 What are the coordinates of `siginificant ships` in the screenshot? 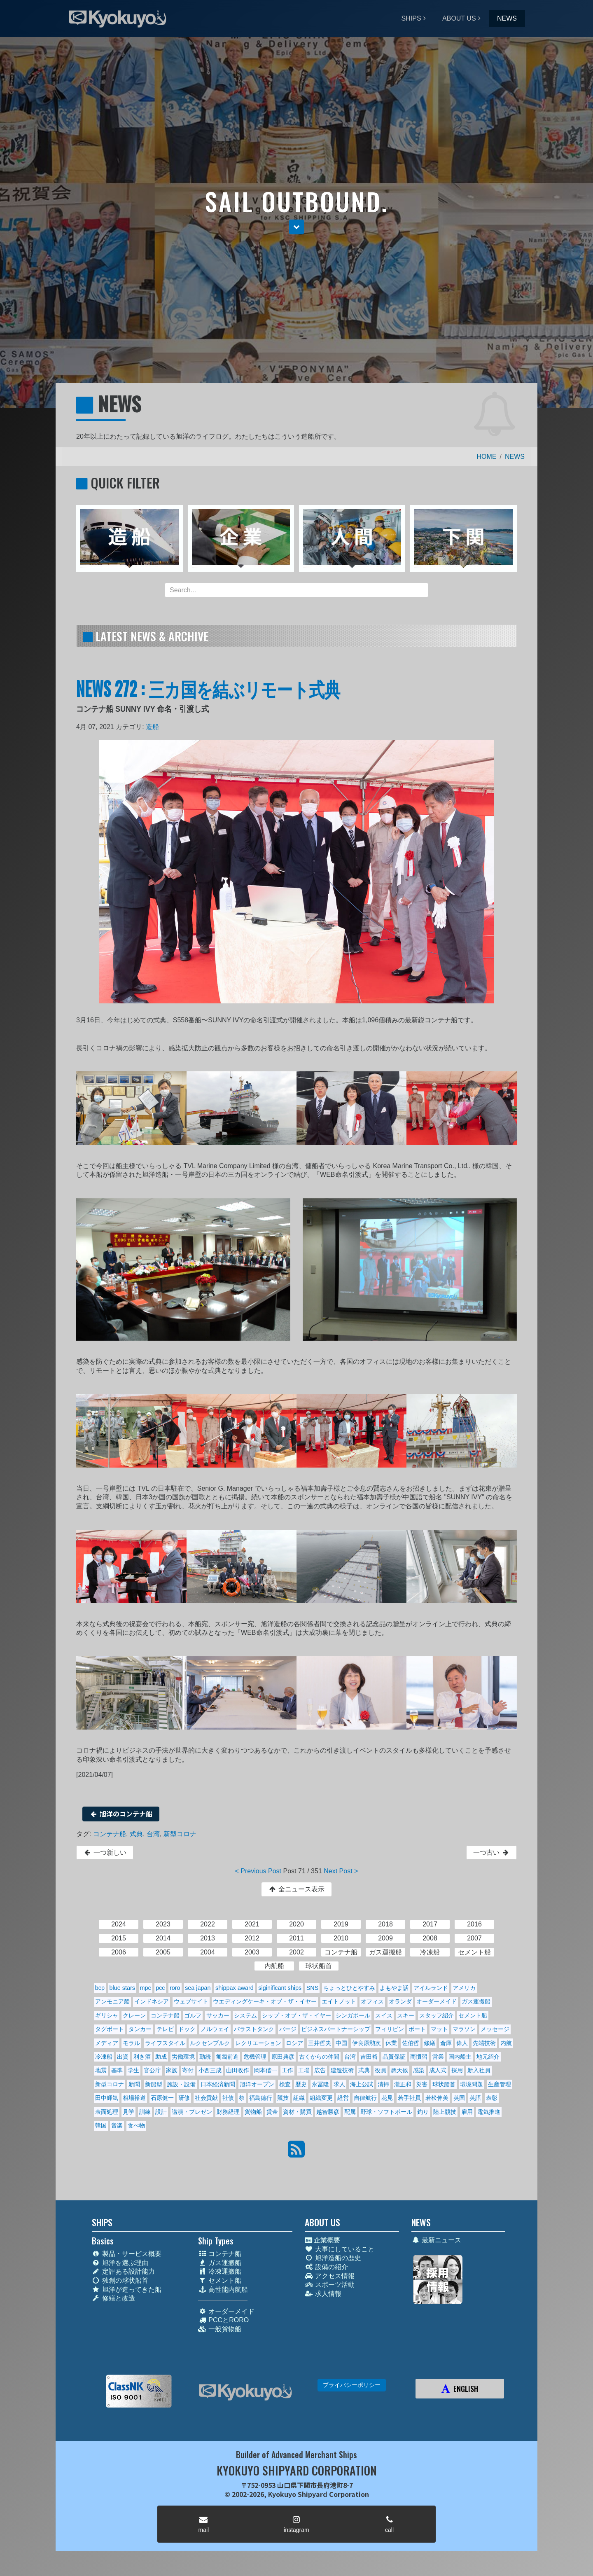 It's located at (279, 1988).